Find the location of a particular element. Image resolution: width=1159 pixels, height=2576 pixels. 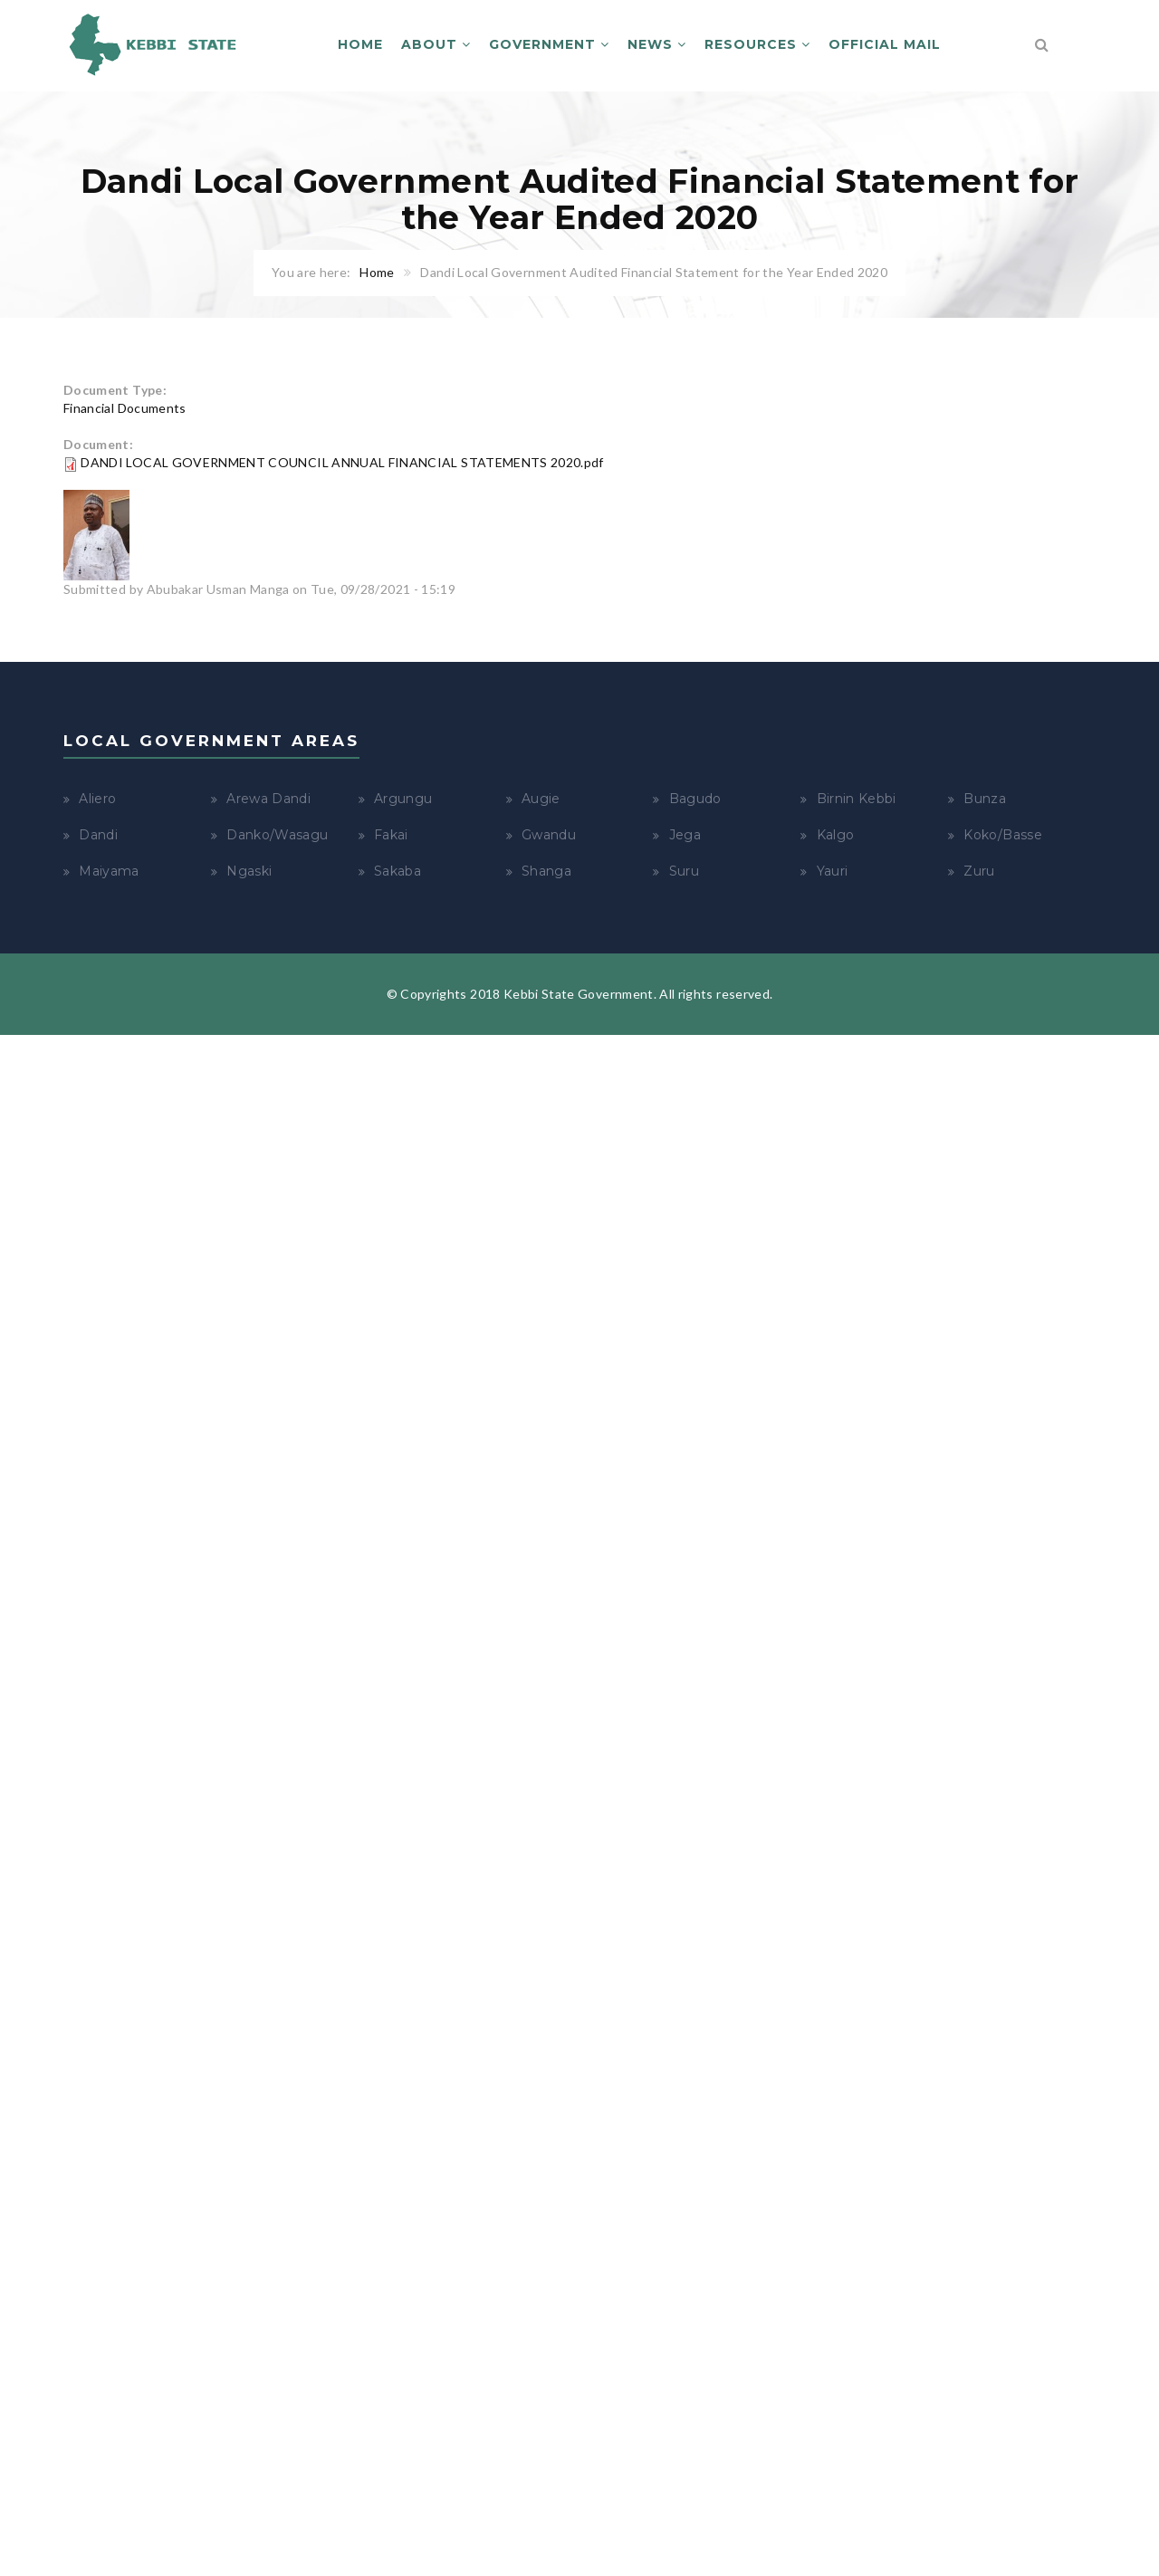

Financial Documents is located at coordinates (125, 408).